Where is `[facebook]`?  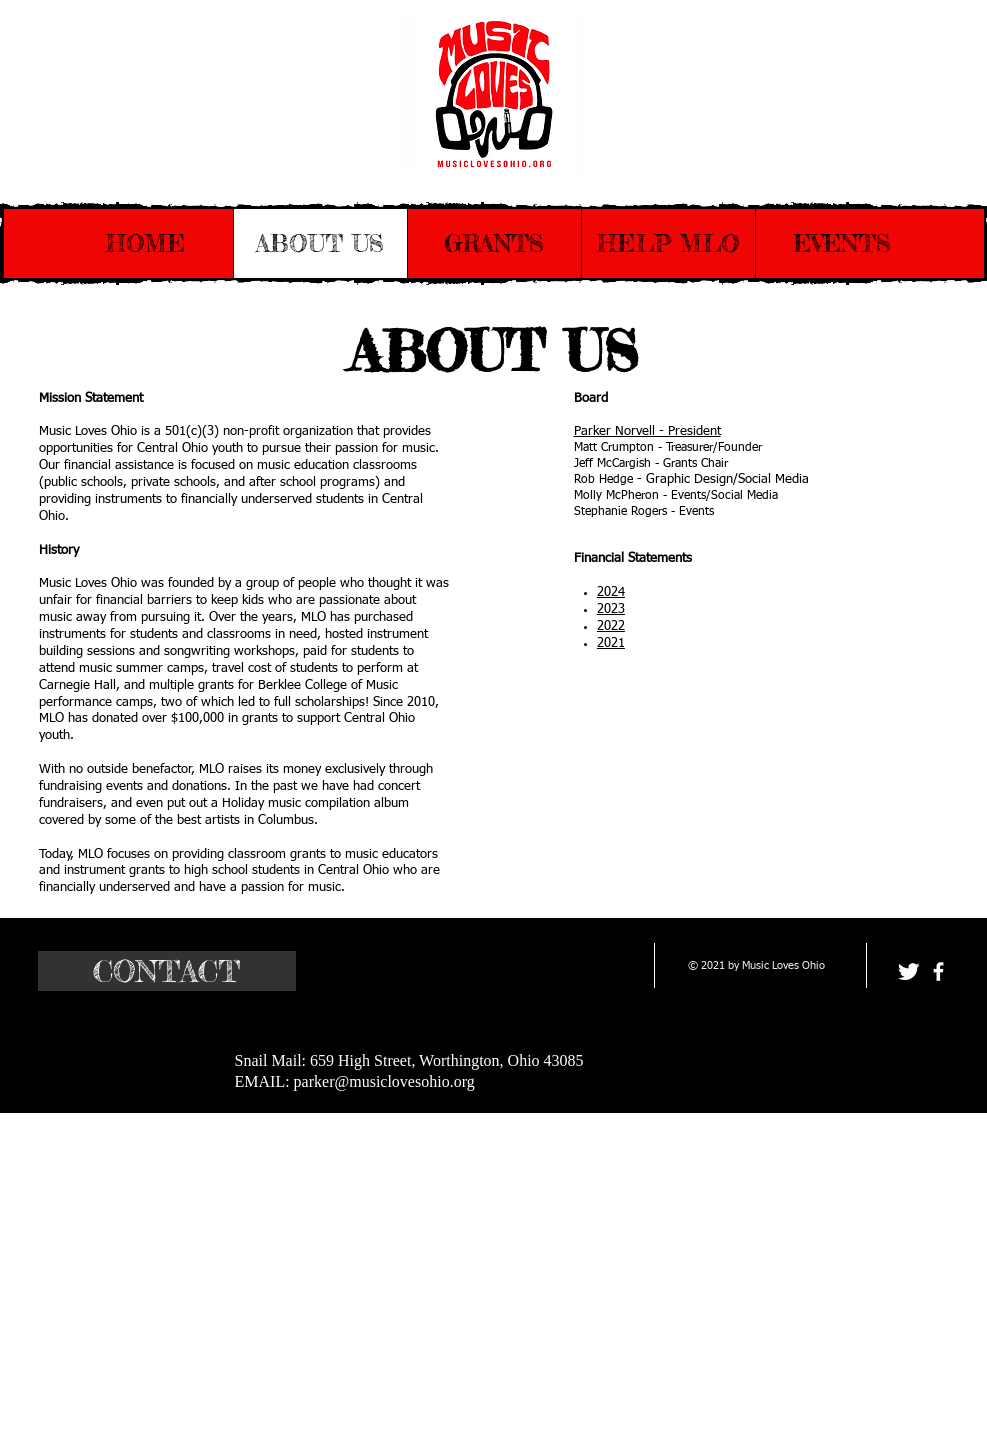
[facebook] is located at coordinates (938, 971).